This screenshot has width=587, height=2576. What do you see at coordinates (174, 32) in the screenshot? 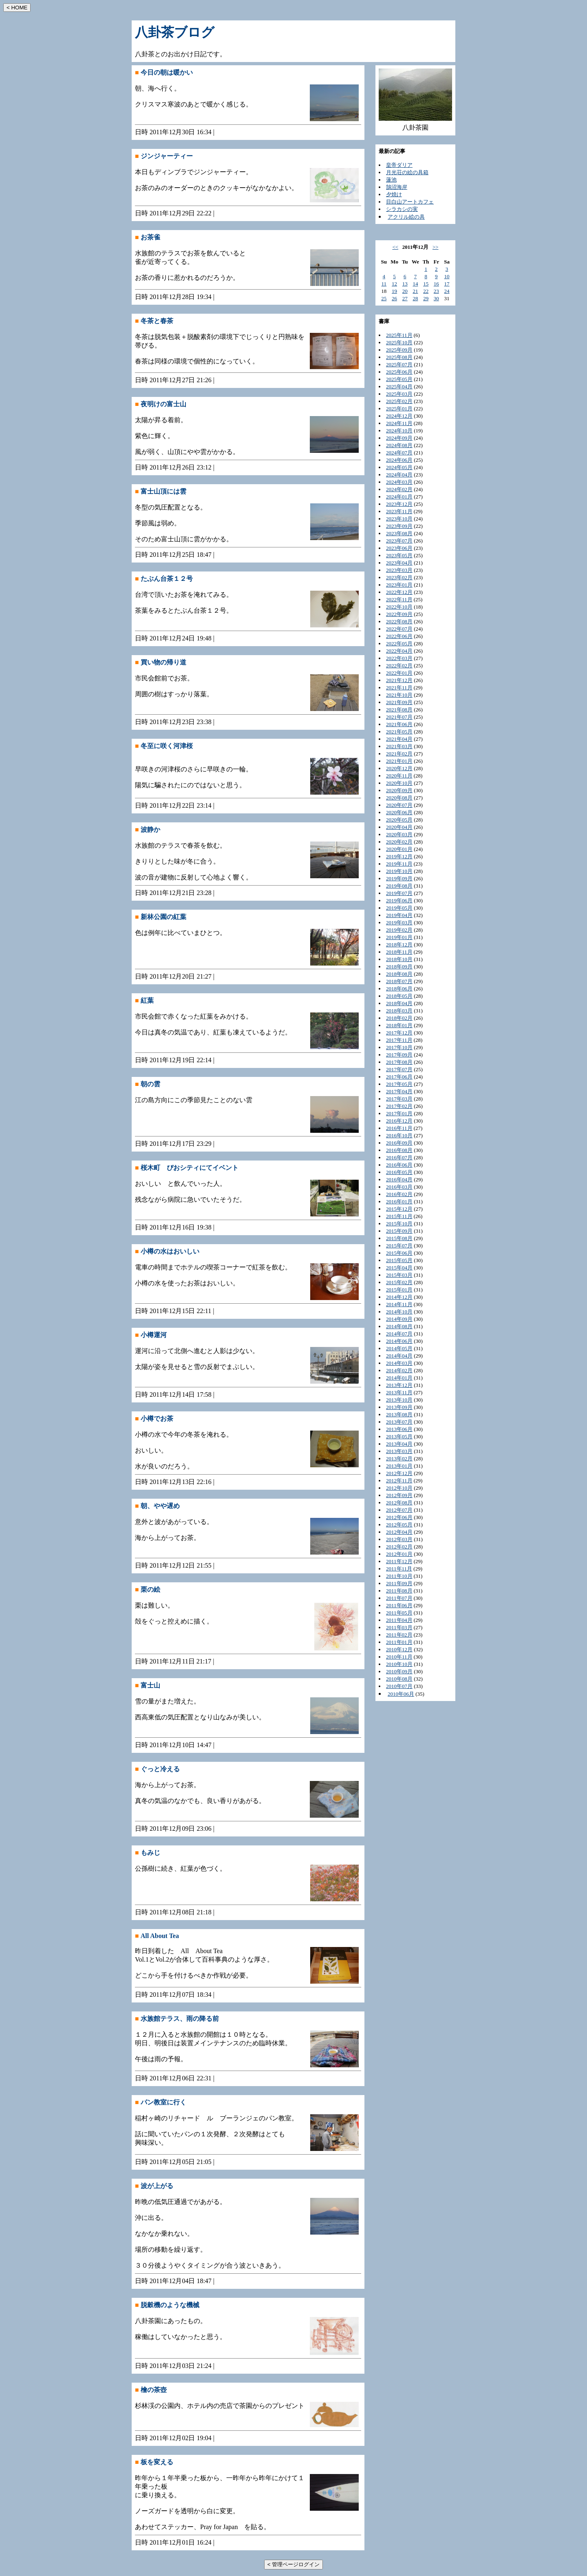
I see `八卦茶ブログ` at bounding box center [174, 32].